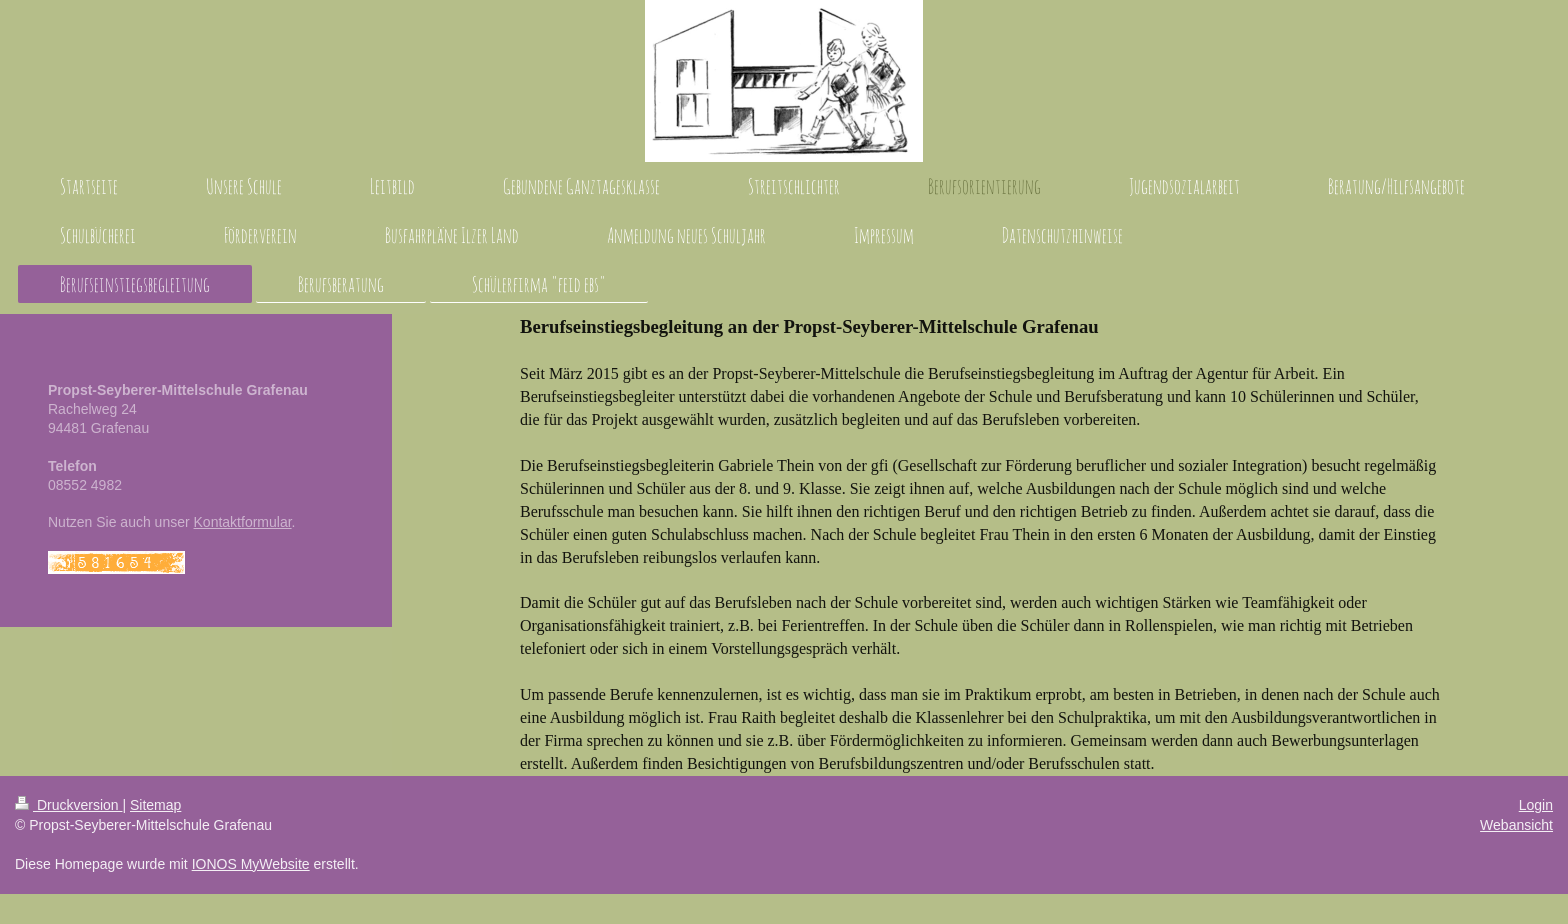  I want to click on IONOS MyWebsite, so click(251, 864).